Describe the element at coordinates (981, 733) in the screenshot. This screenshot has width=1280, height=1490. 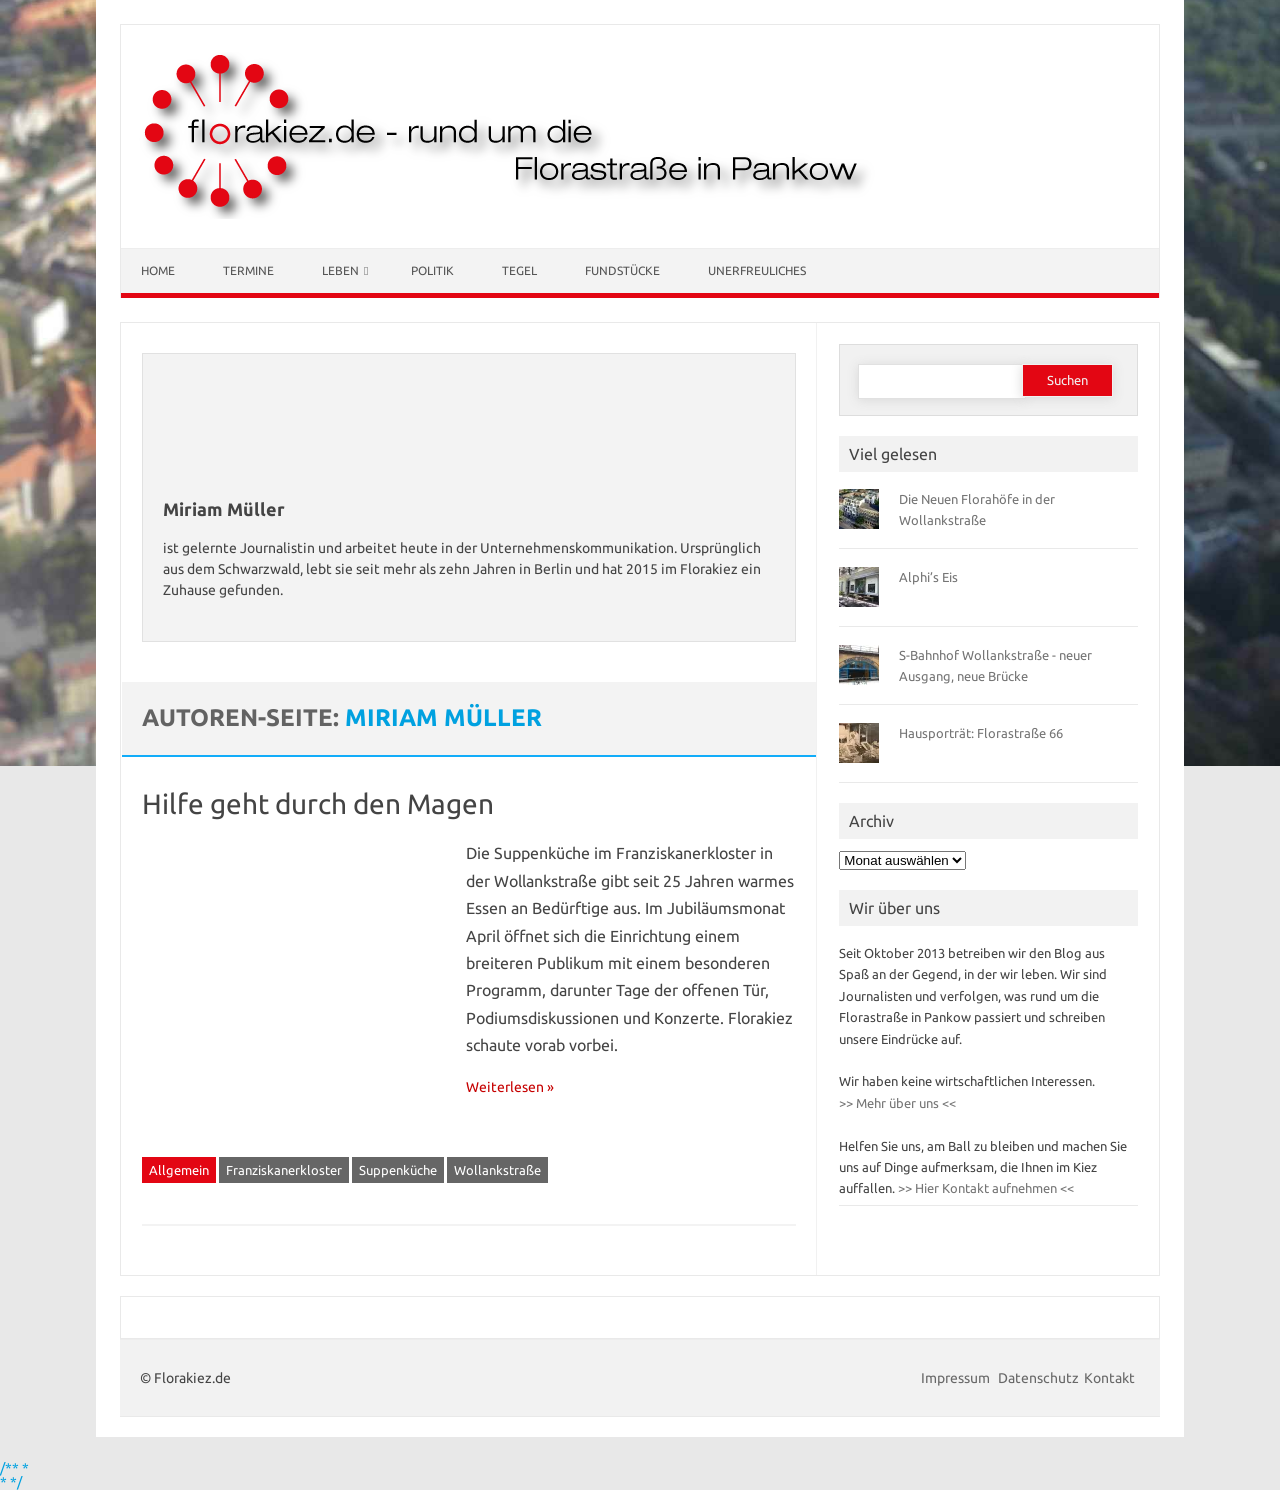
I see `Hausporträt: Florastraße 66` at that location.